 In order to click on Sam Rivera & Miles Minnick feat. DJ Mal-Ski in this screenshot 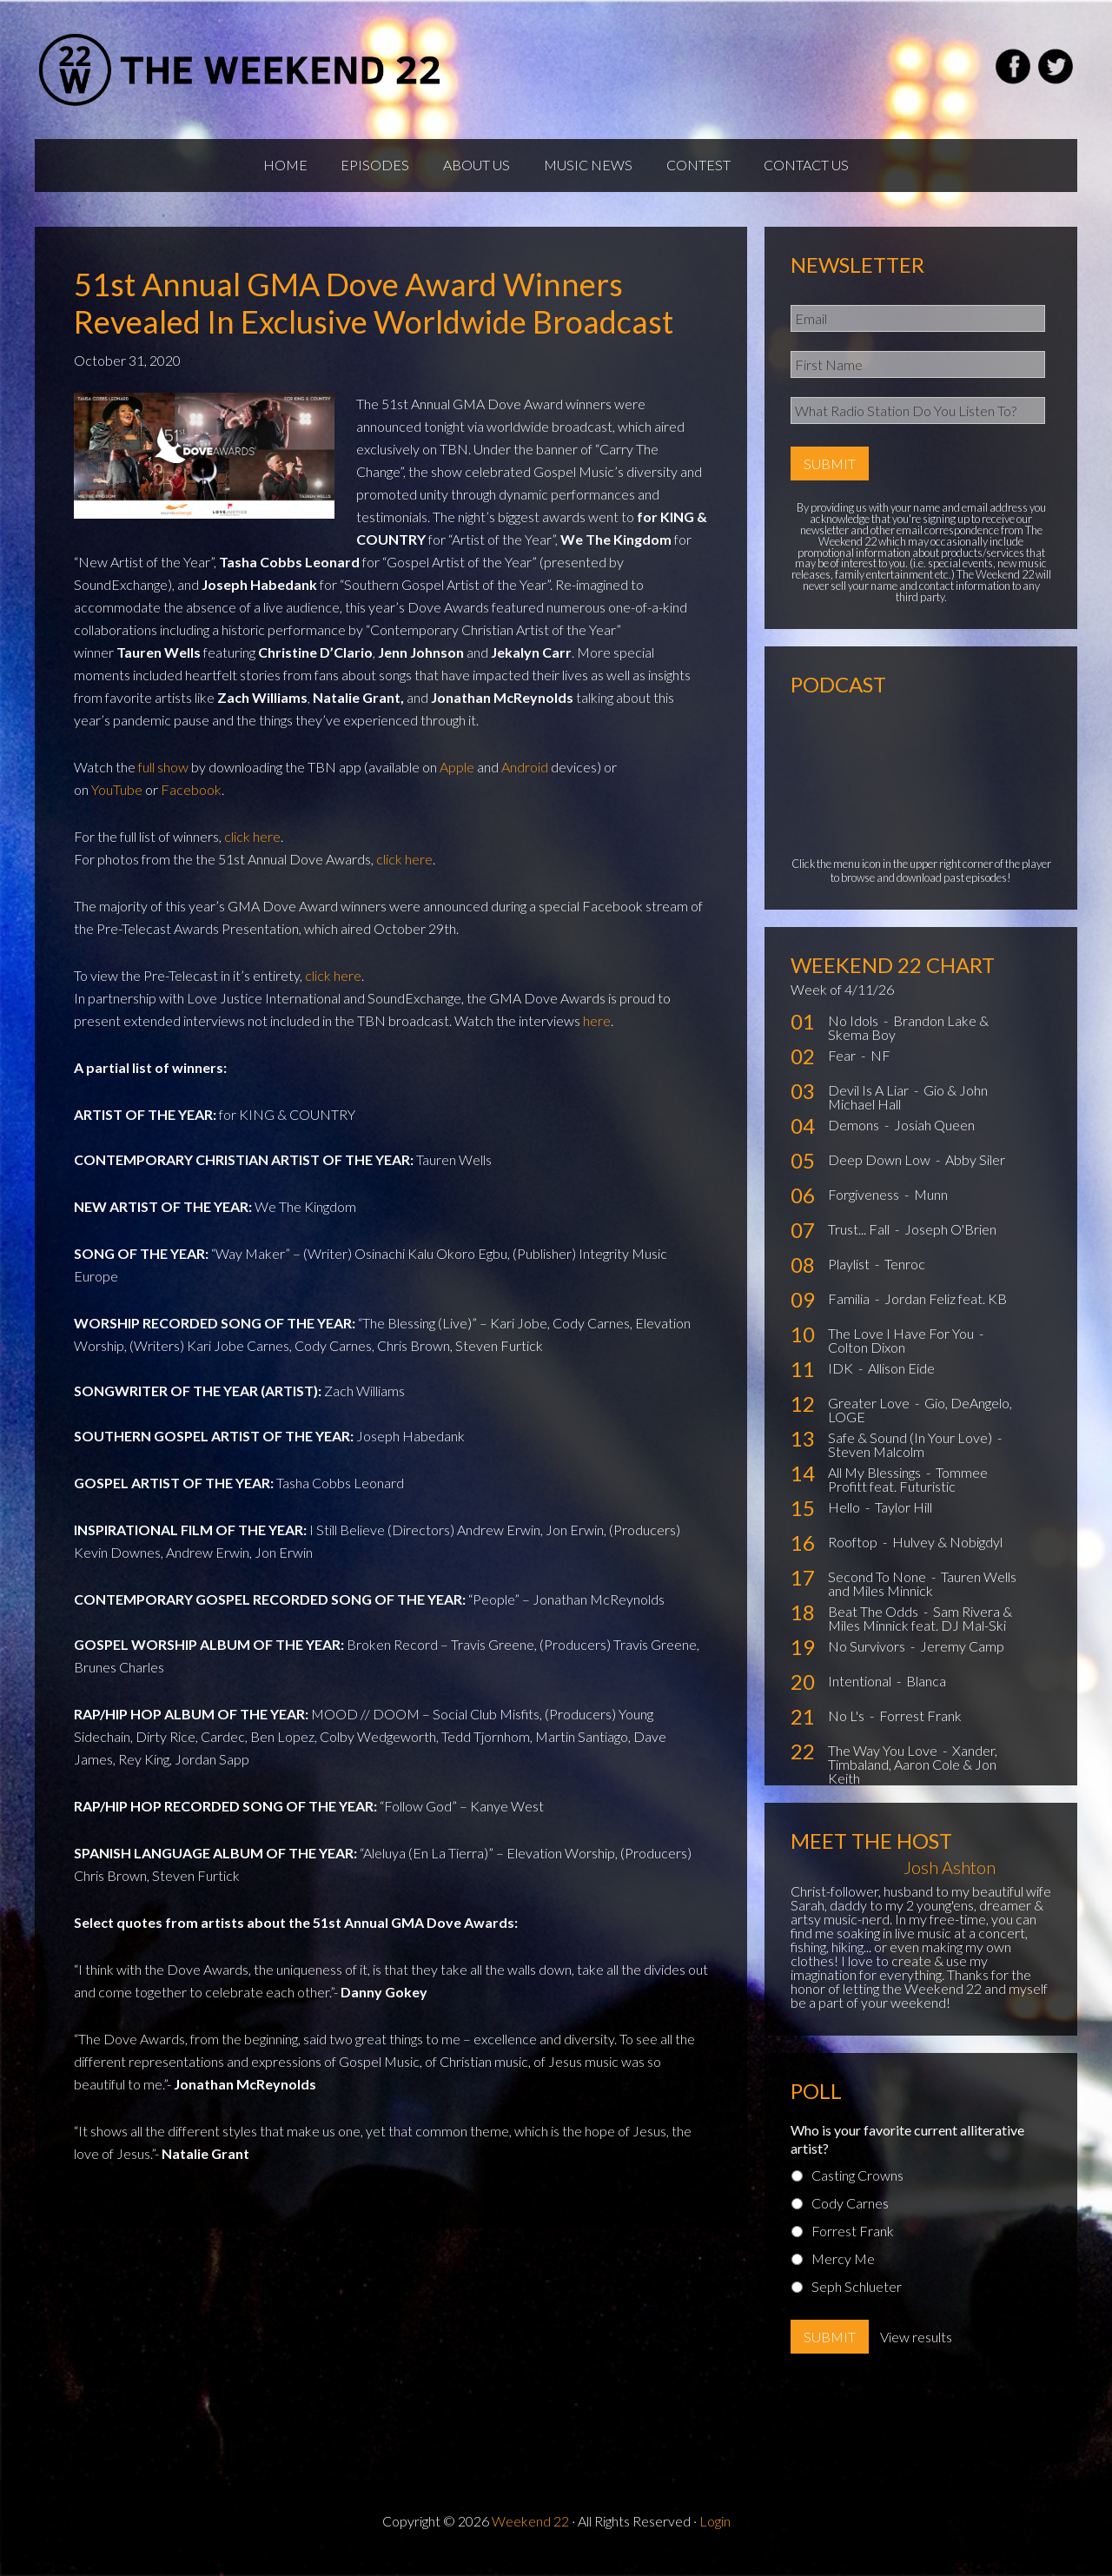, I will do `click(920, 1632)`.